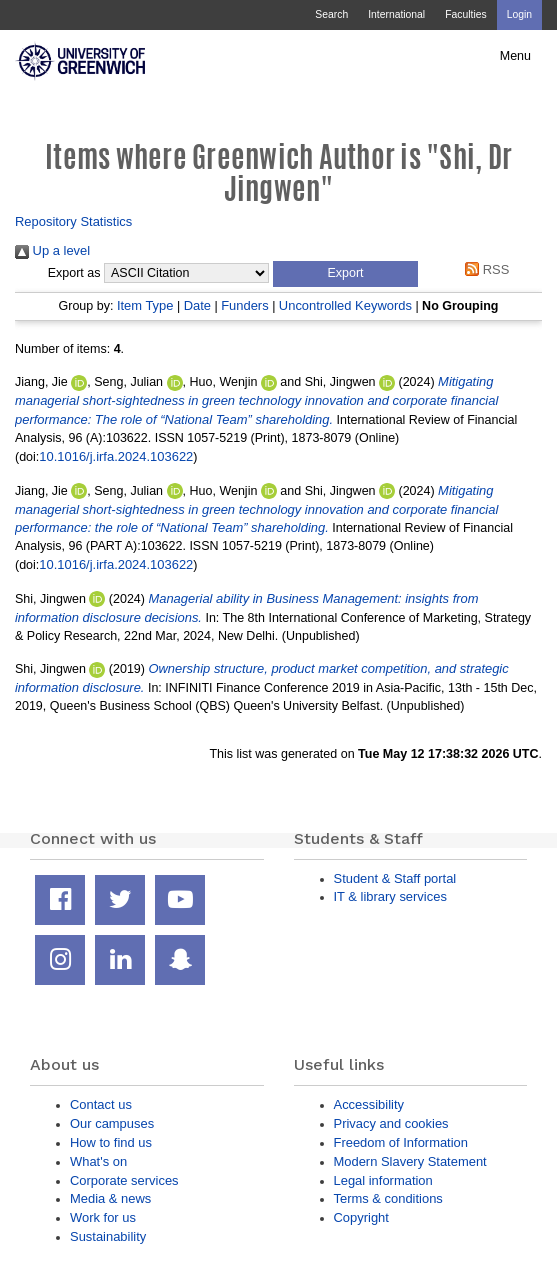  Describe the element at coordinates (484, 269) in the screenshot. I see `RSS` at that location.